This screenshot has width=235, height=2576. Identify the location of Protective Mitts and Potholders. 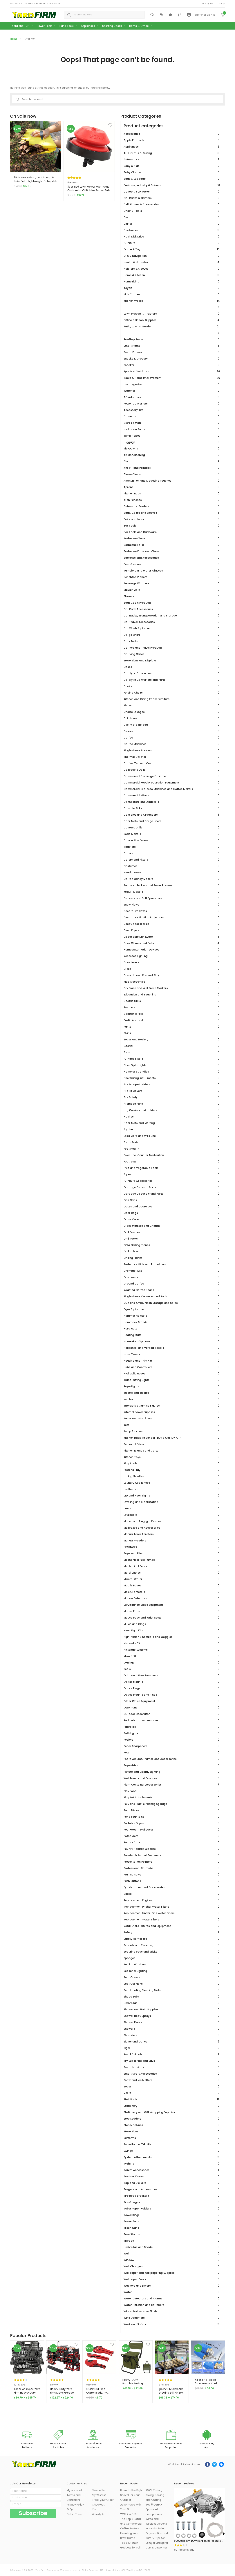
(172, 1264).